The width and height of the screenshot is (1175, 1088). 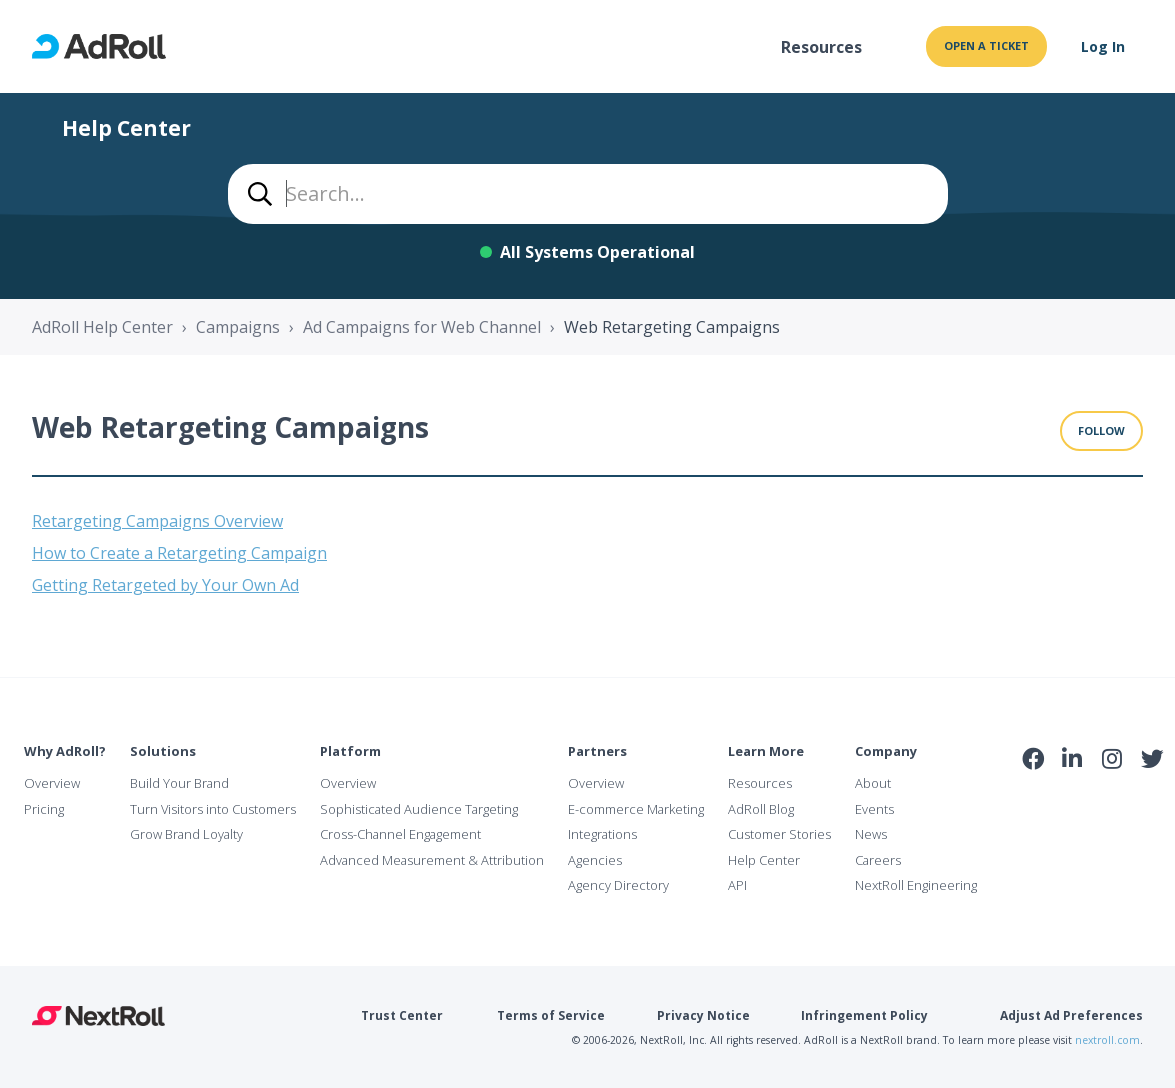 What do you see at coordinates (873, 783) in the screenshot?
I see `About` at bounding box center [873, 783].